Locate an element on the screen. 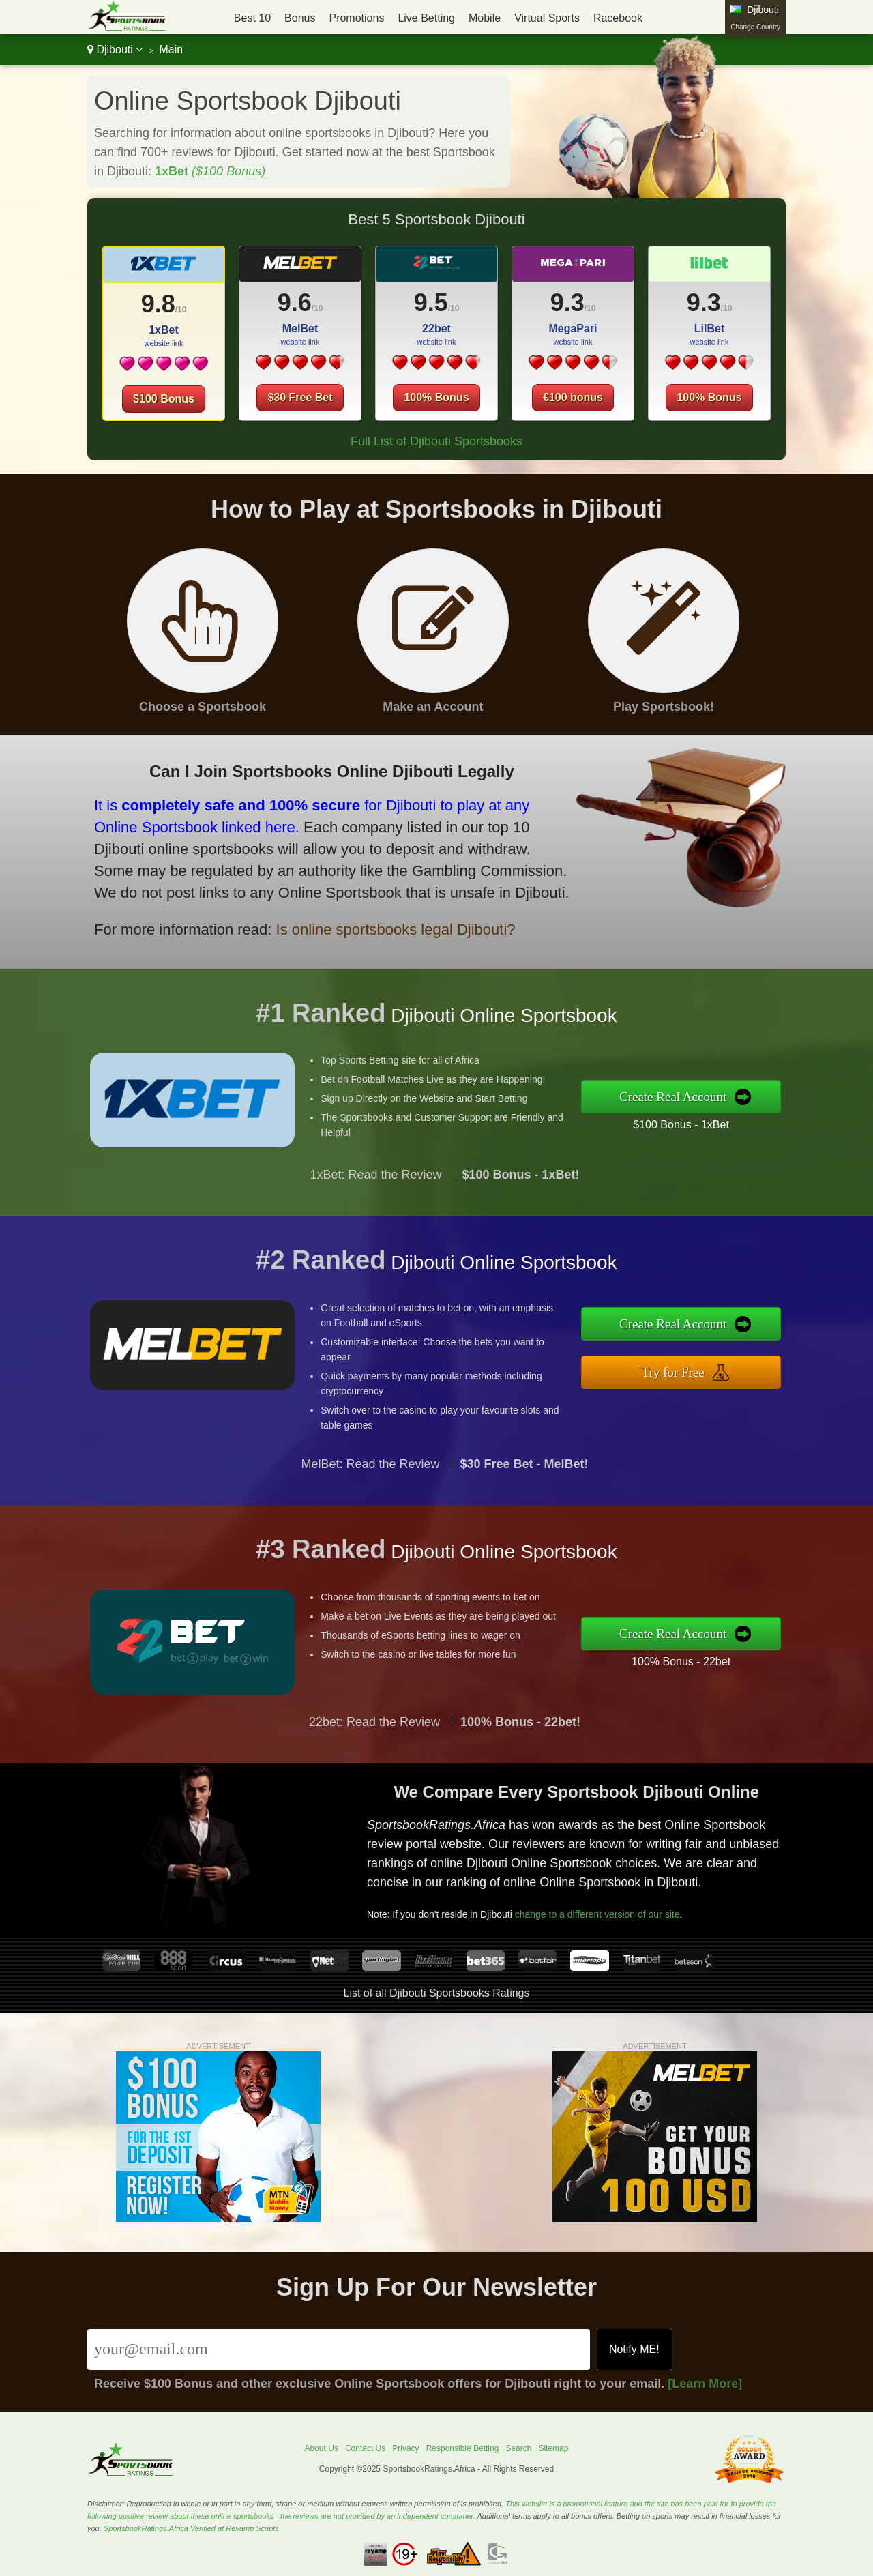 This screenshot has height=2576, width=873. [Email] is located at coordinates (338, 2349).